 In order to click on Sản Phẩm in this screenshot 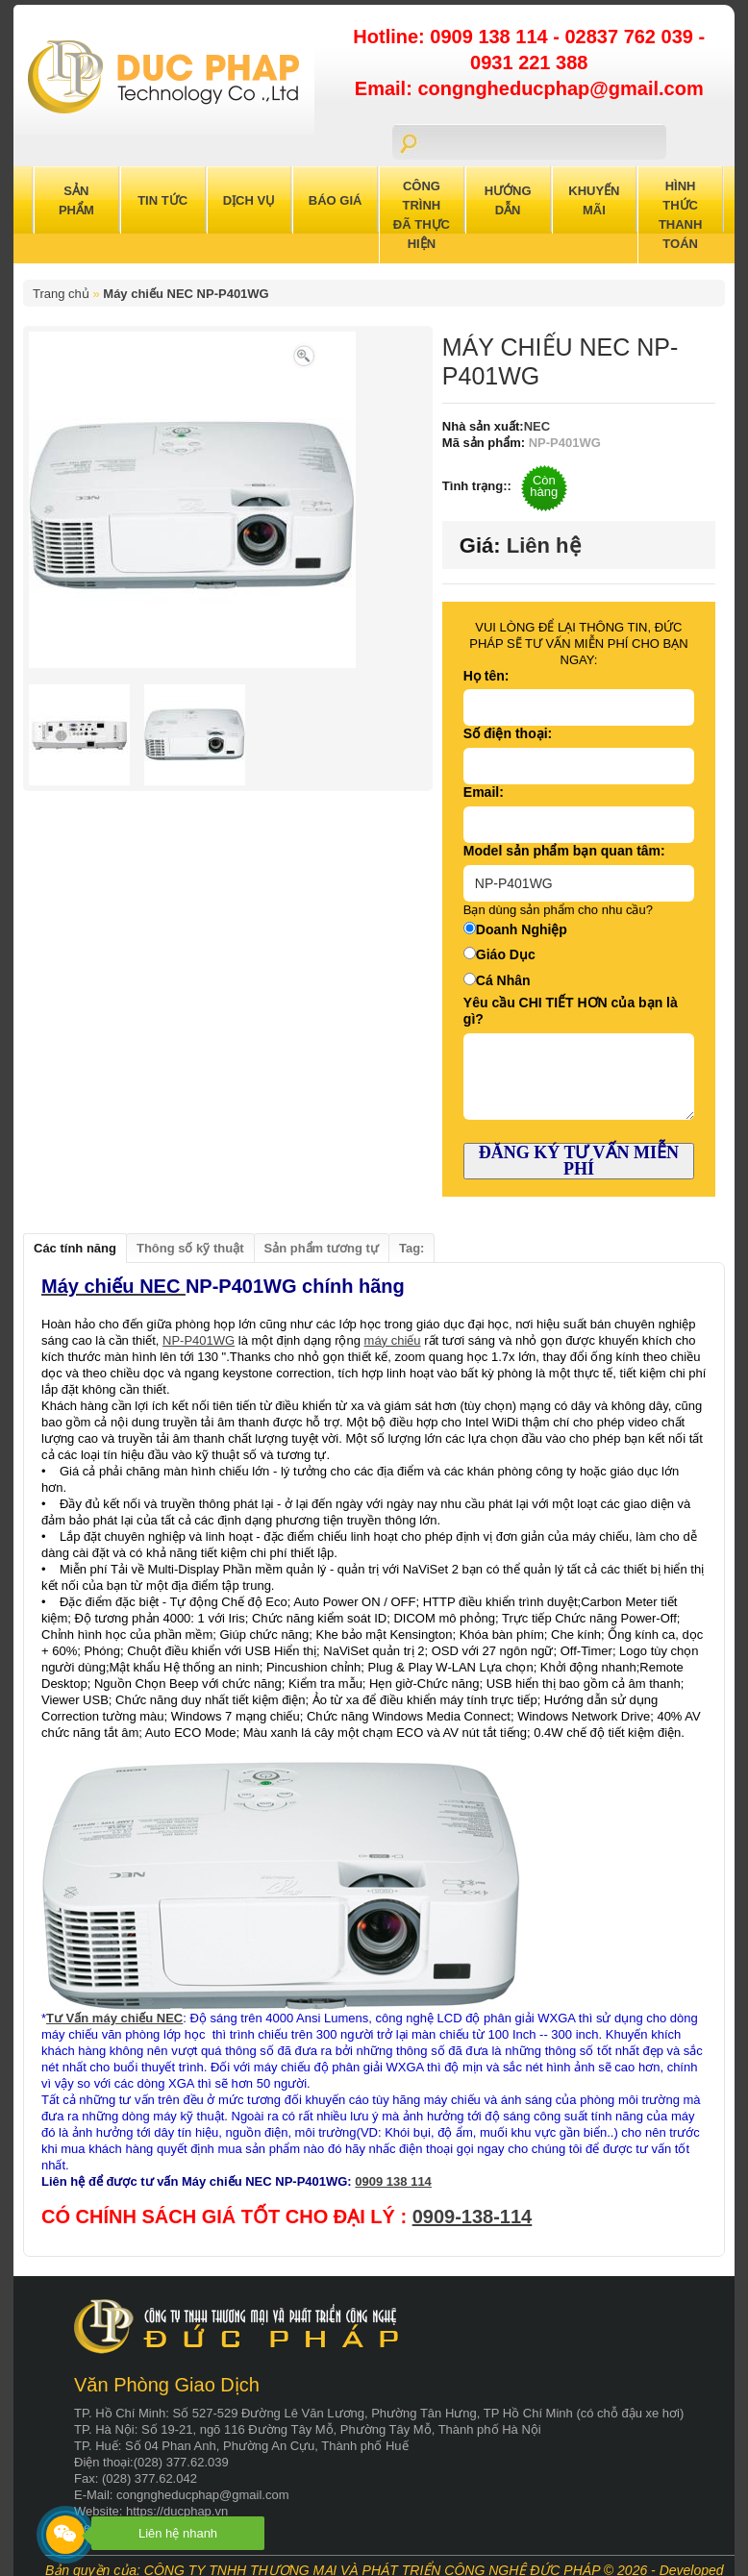, I will do `click(76, 200)`.